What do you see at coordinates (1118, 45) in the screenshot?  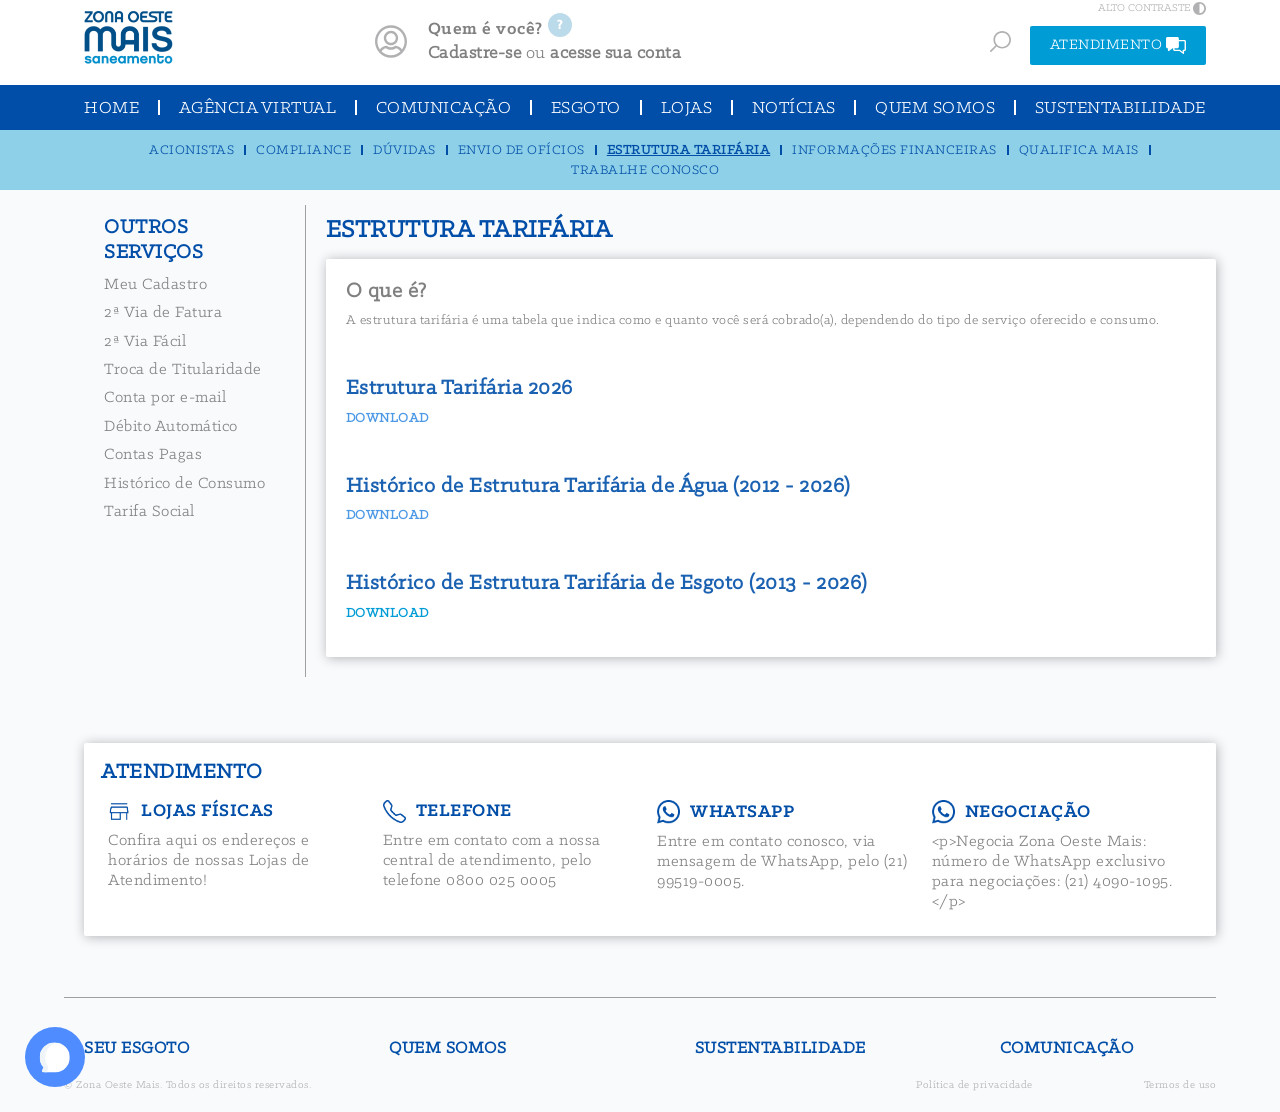 I see `ATENDIMENTO` at bounding box center [1118, 45].